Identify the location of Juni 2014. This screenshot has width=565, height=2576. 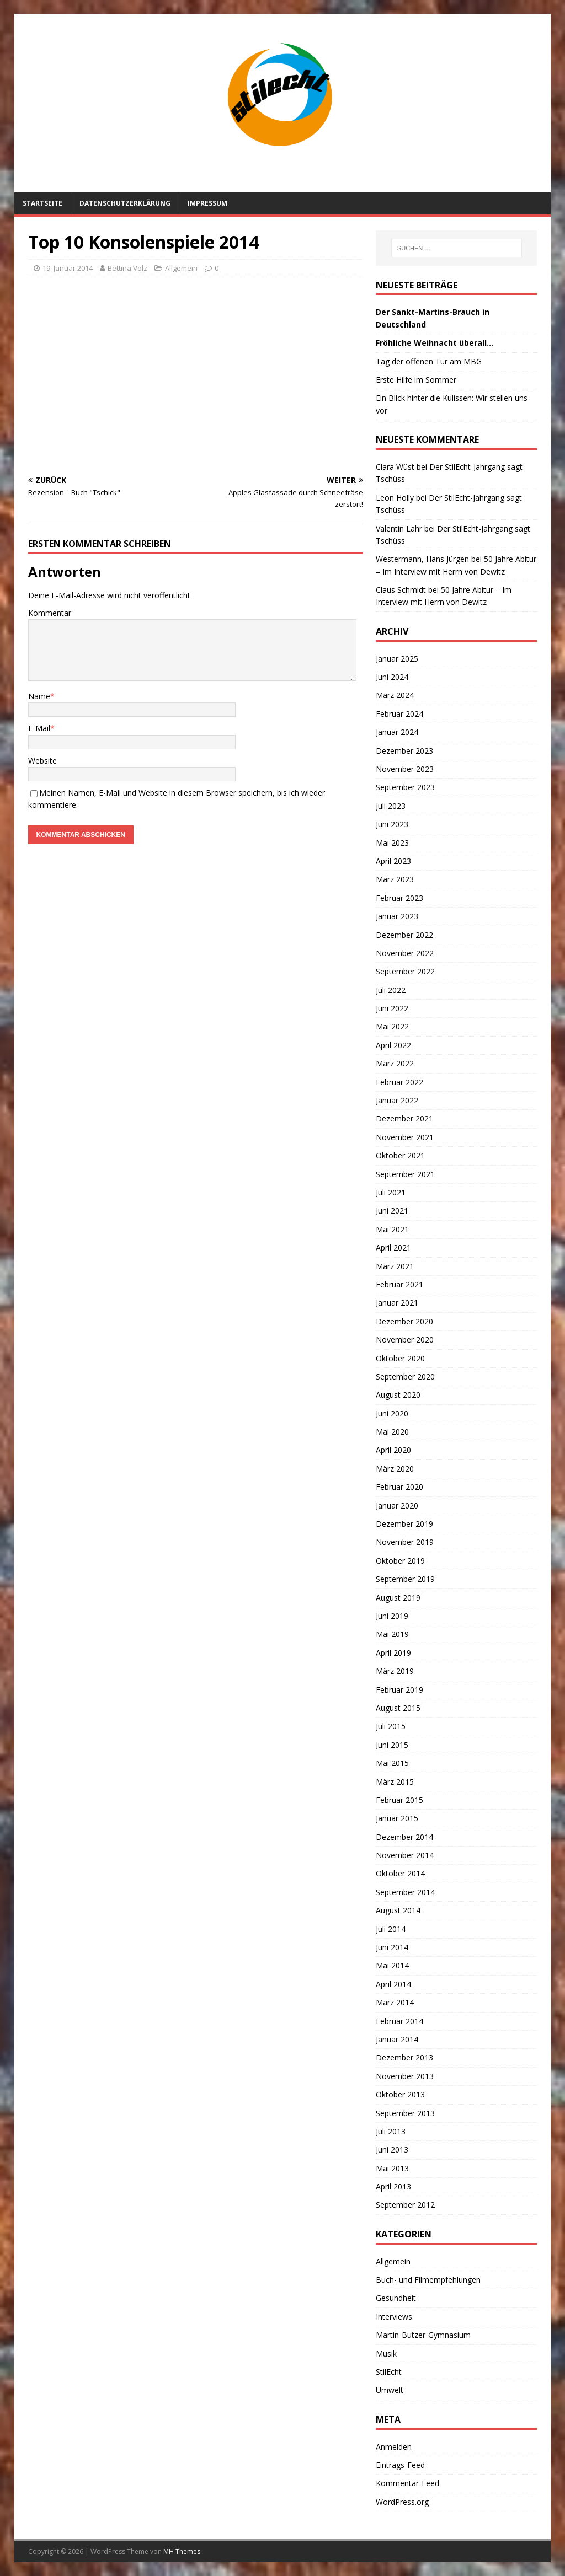
(392, 1947).